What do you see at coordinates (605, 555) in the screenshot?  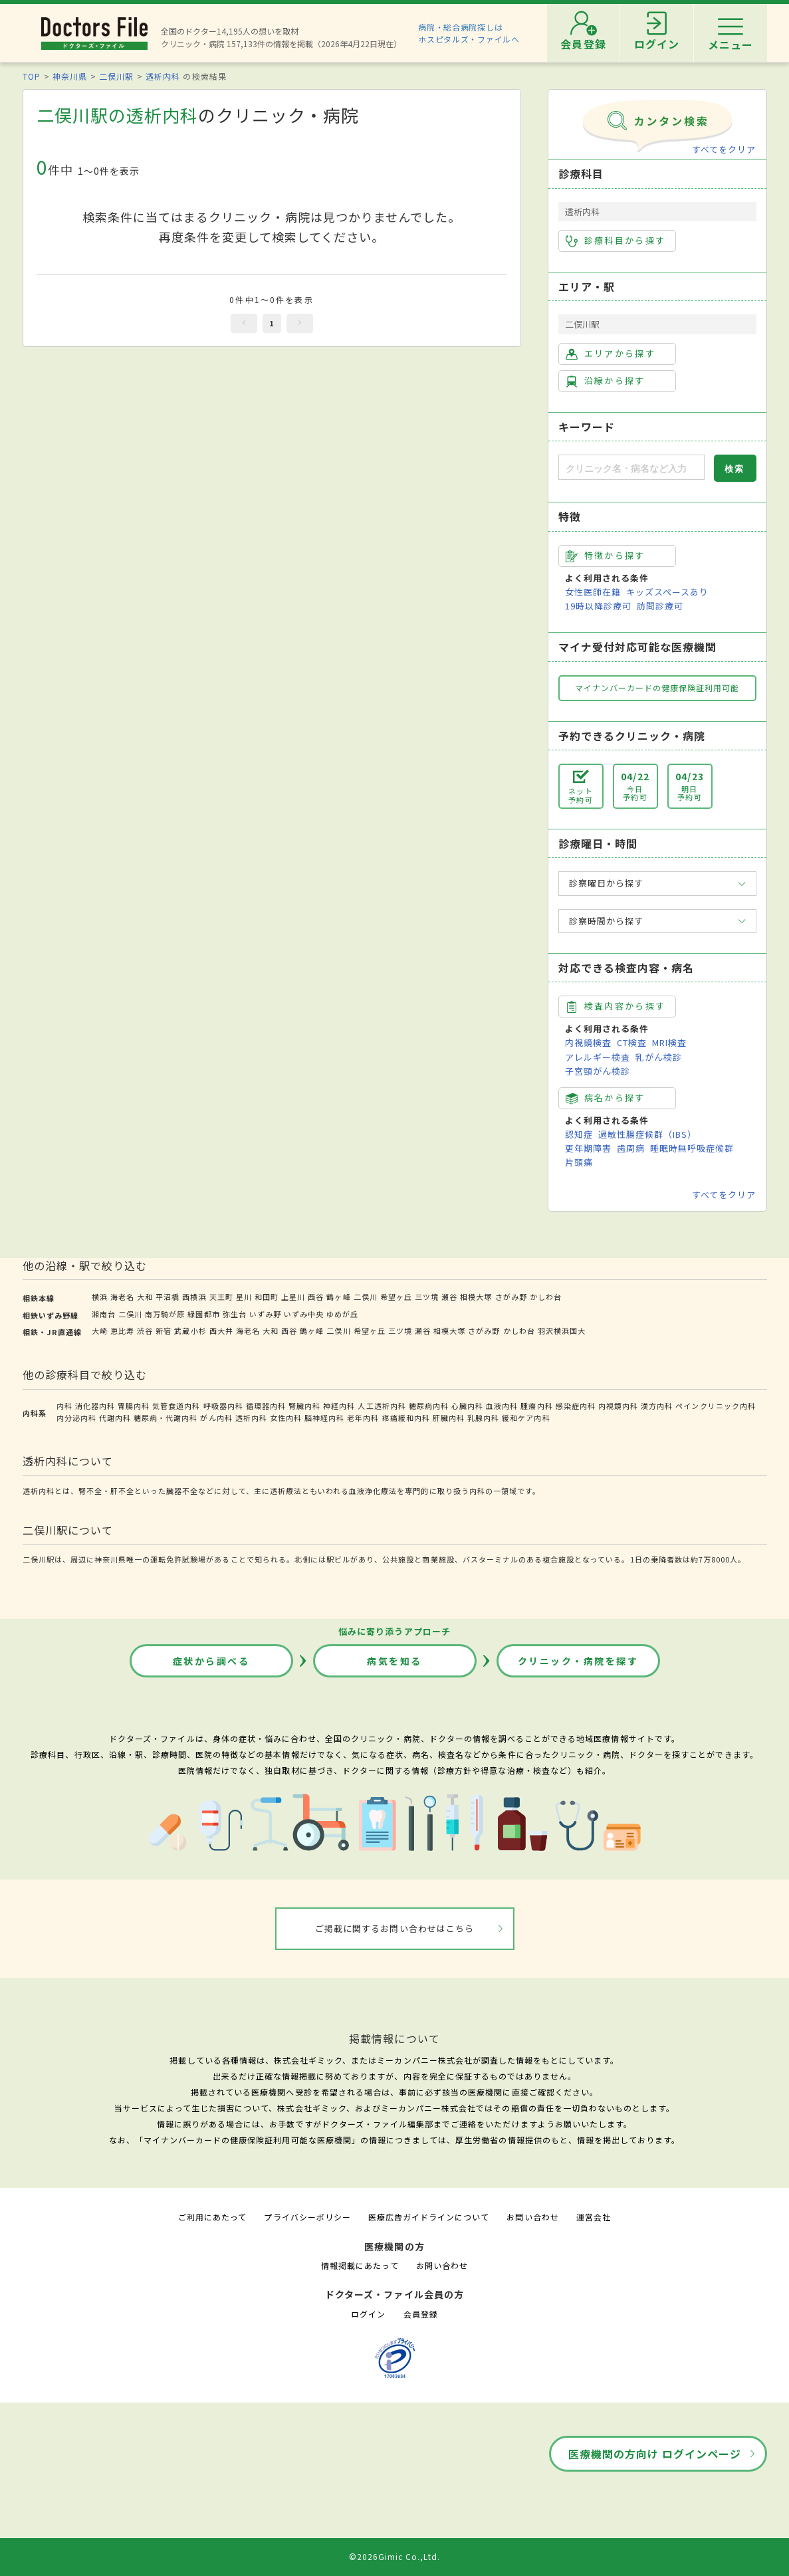 I see `特徴から探す` at bounding box center [605, 555].